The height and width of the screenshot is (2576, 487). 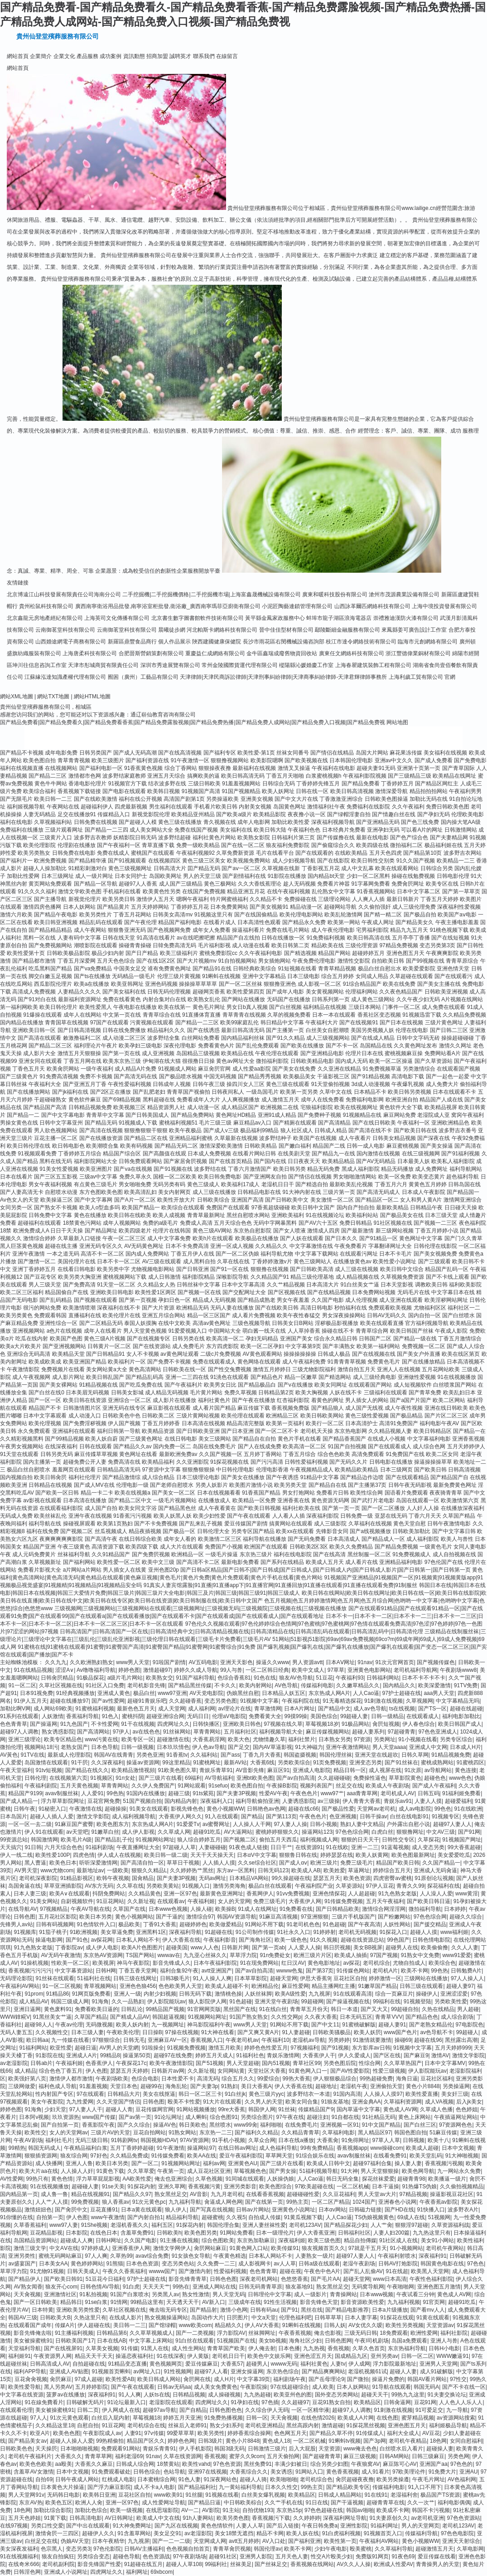 I want to click on 国产看mv人人, so click(x=427, y=2310).